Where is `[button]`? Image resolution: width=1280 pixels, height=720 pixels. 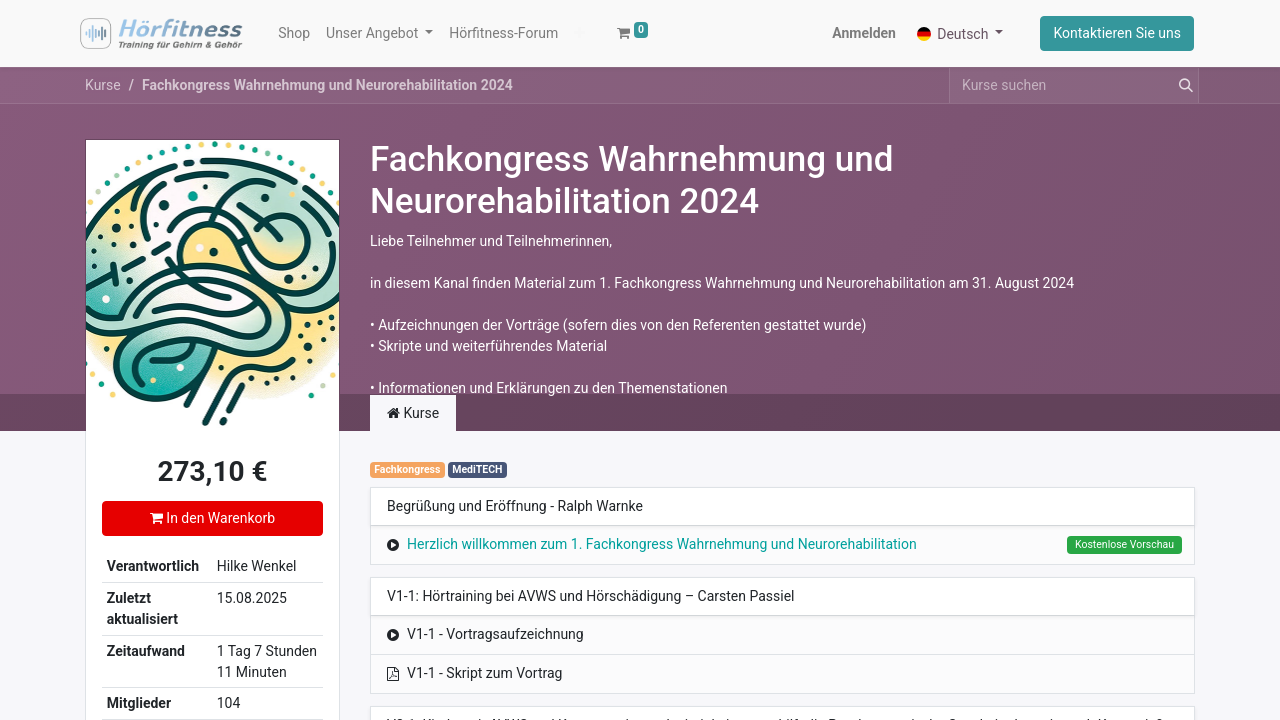
[button] is located at coordinates (579, 33).